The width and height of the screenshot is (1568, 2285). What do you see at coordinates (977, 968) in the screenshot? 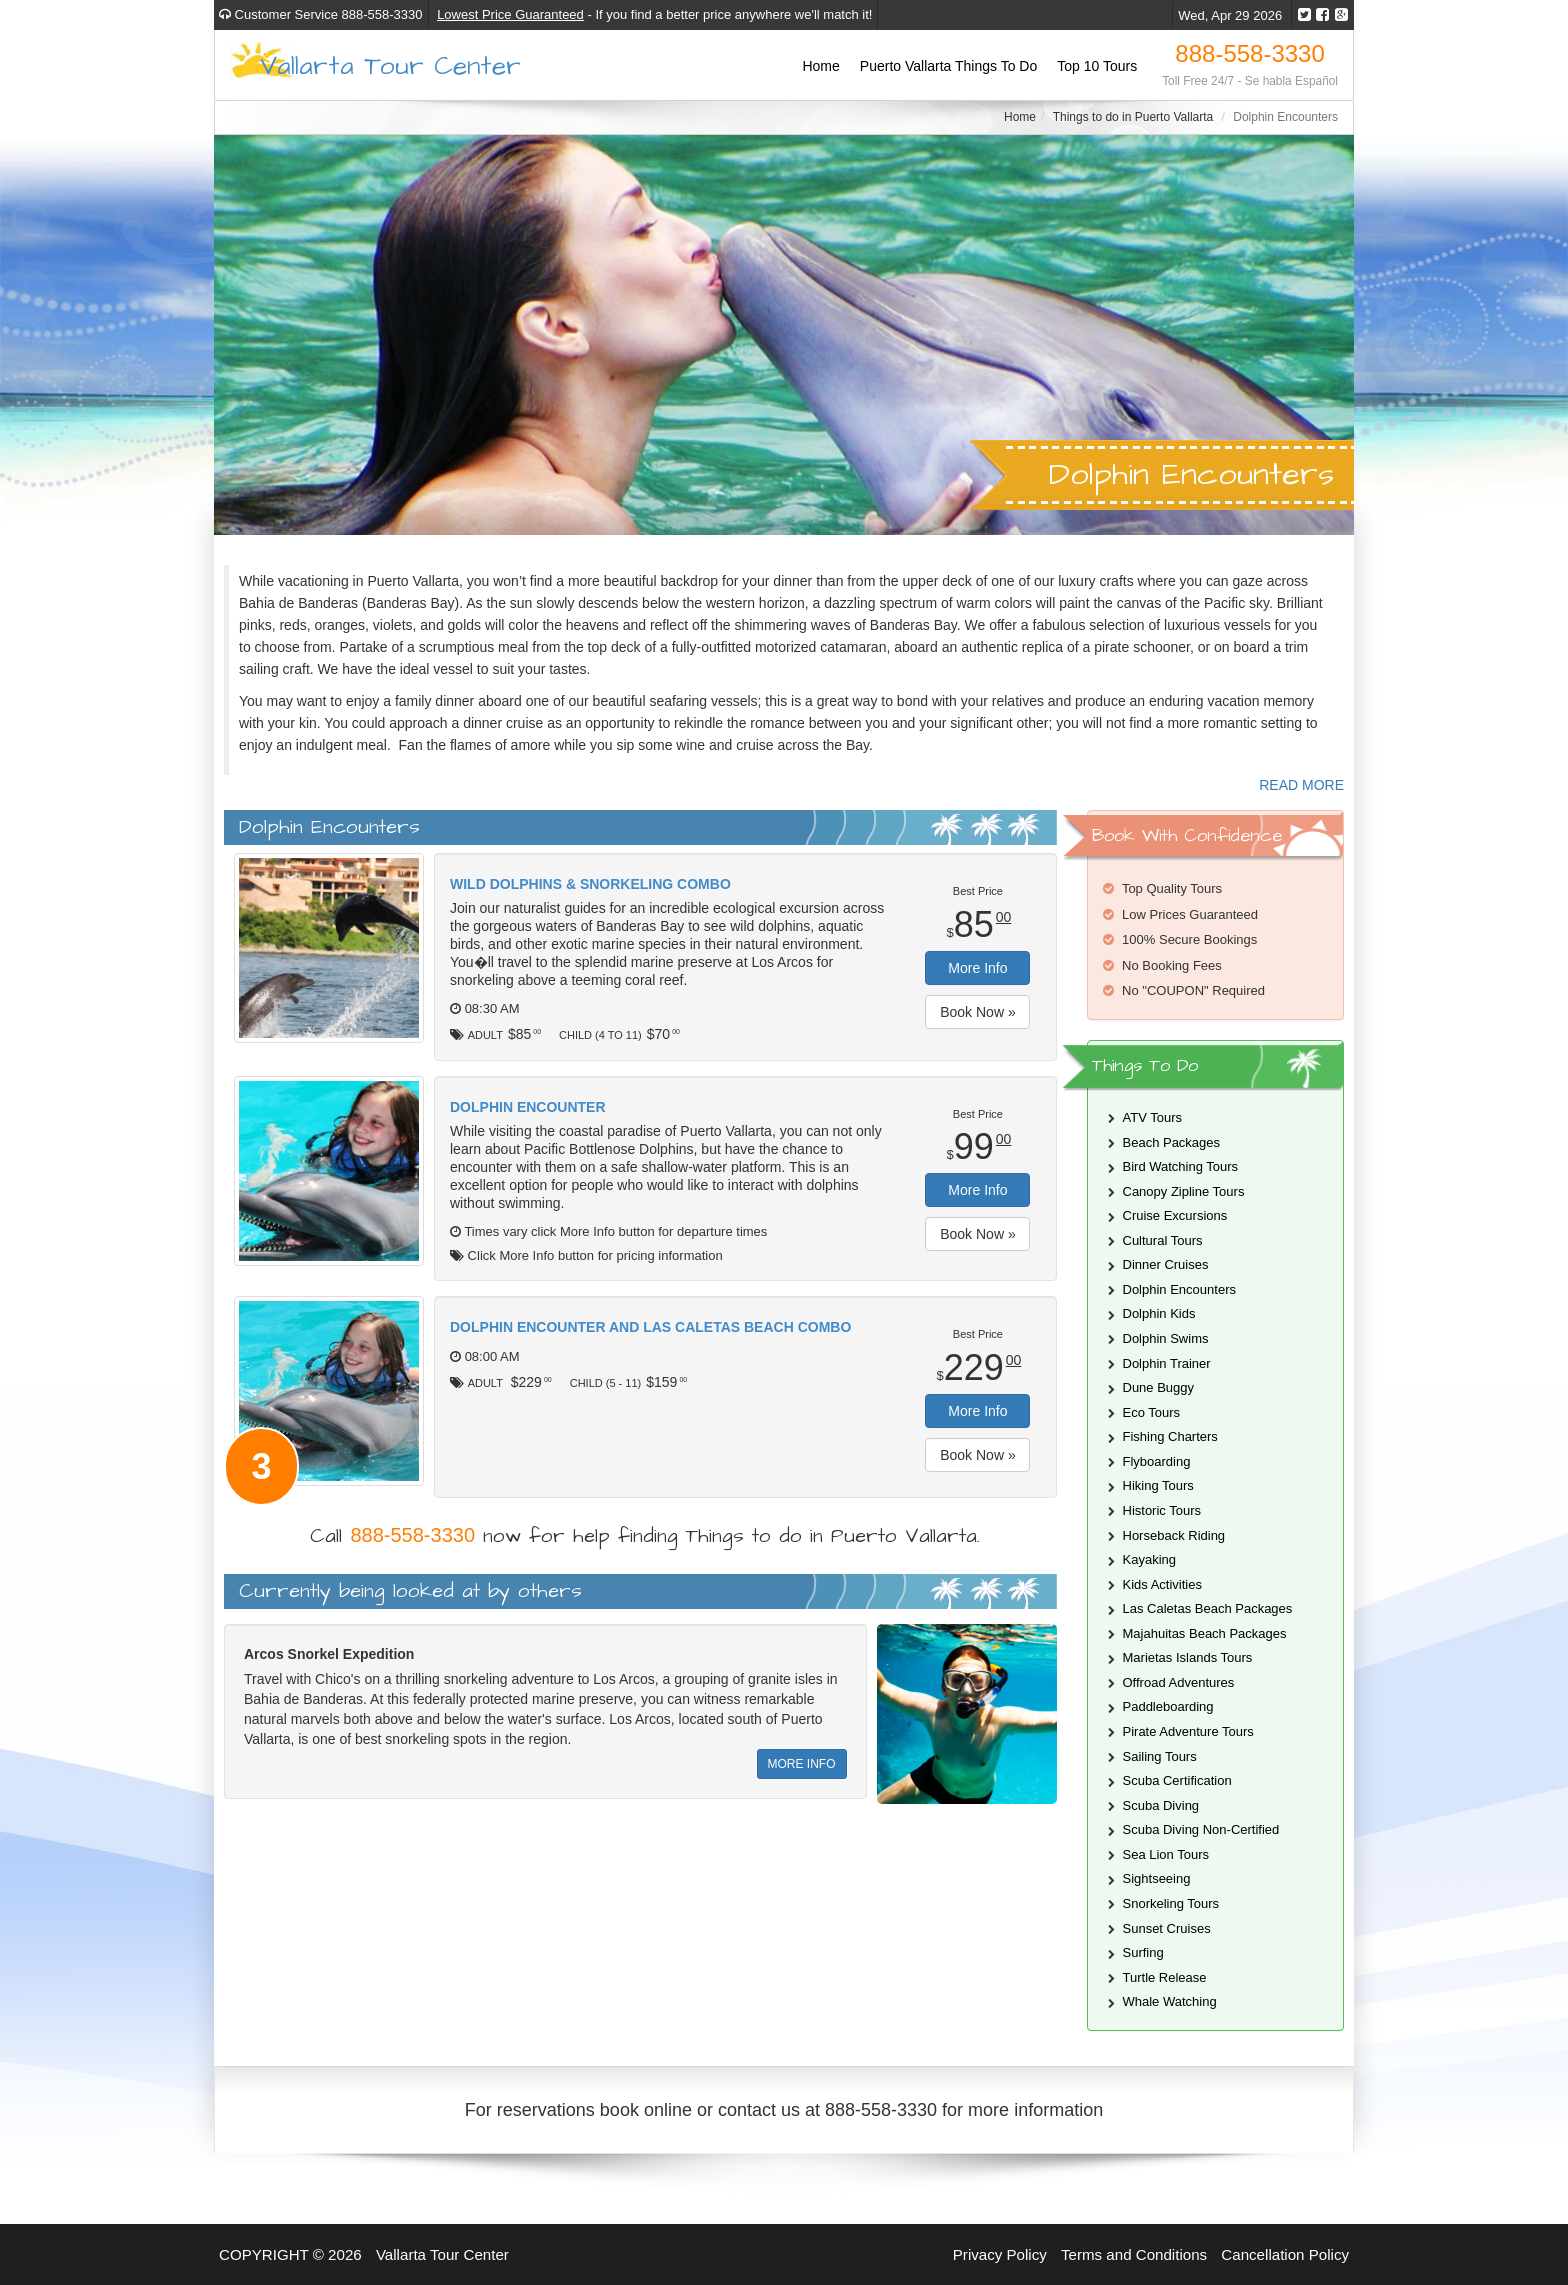
I see `More Info` at bounding box center [977, 968].